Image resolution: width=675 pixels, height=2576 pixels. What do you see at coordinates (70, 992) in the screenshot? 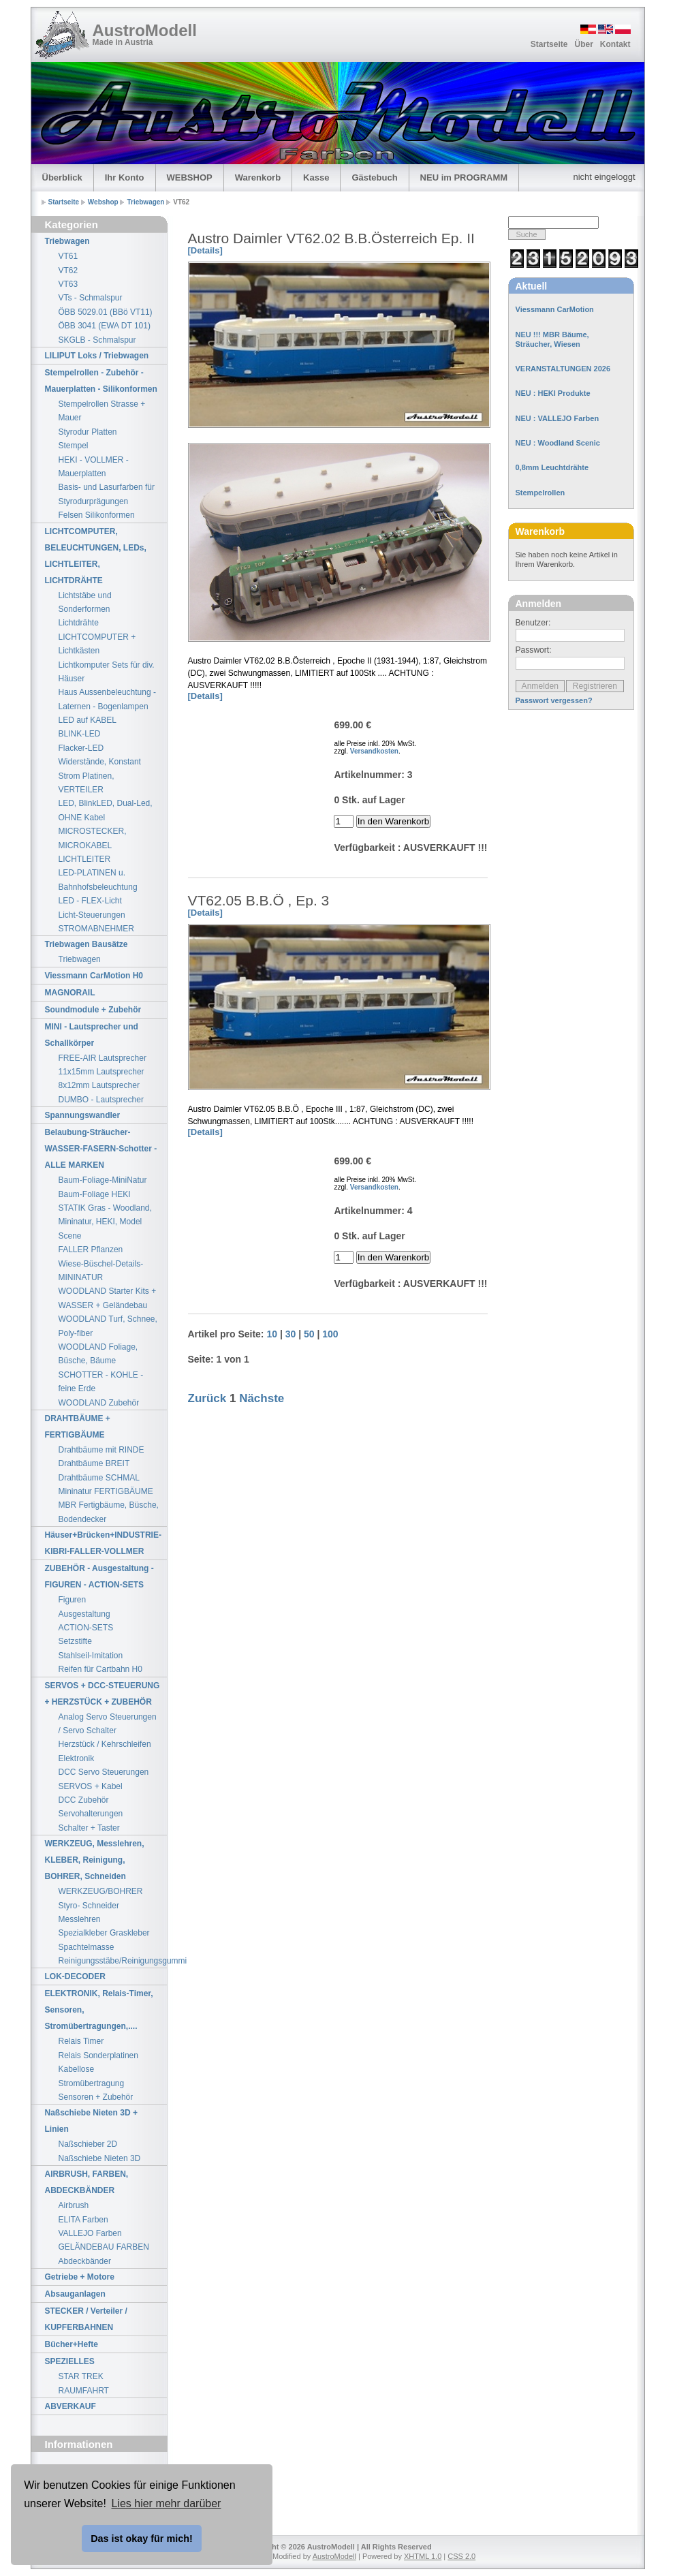
I see `MAGNORAIL` at bounding box center [70, 992].